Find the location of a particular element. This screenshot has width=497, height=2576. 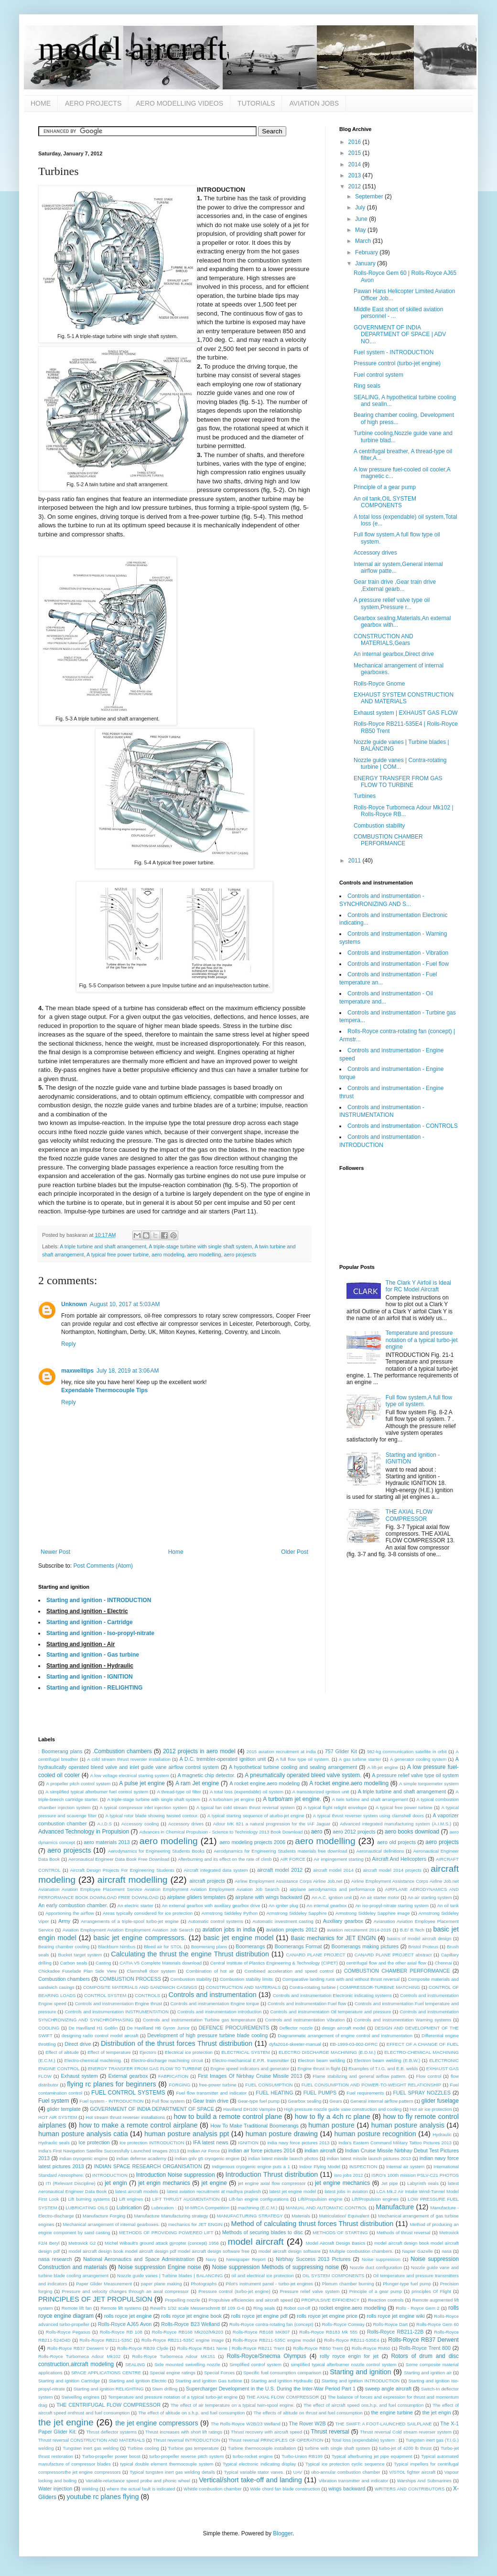

OIL SYSTEM COMPONENTS is located at coordinates (334, 2275).